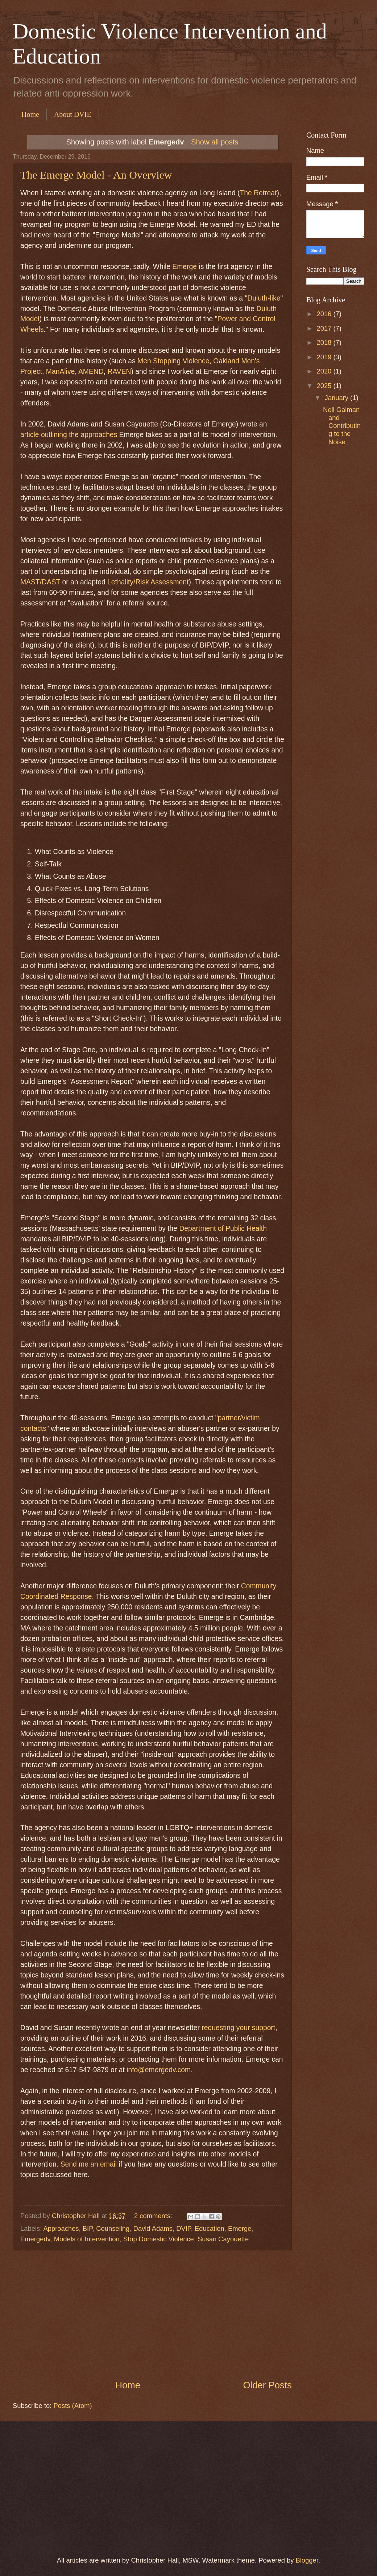 This screenshot has width=377, height=2576. What do you see at coordinates (209, 2228) in the screenshot?
I see `Education` at bounding box center [209, 2228].